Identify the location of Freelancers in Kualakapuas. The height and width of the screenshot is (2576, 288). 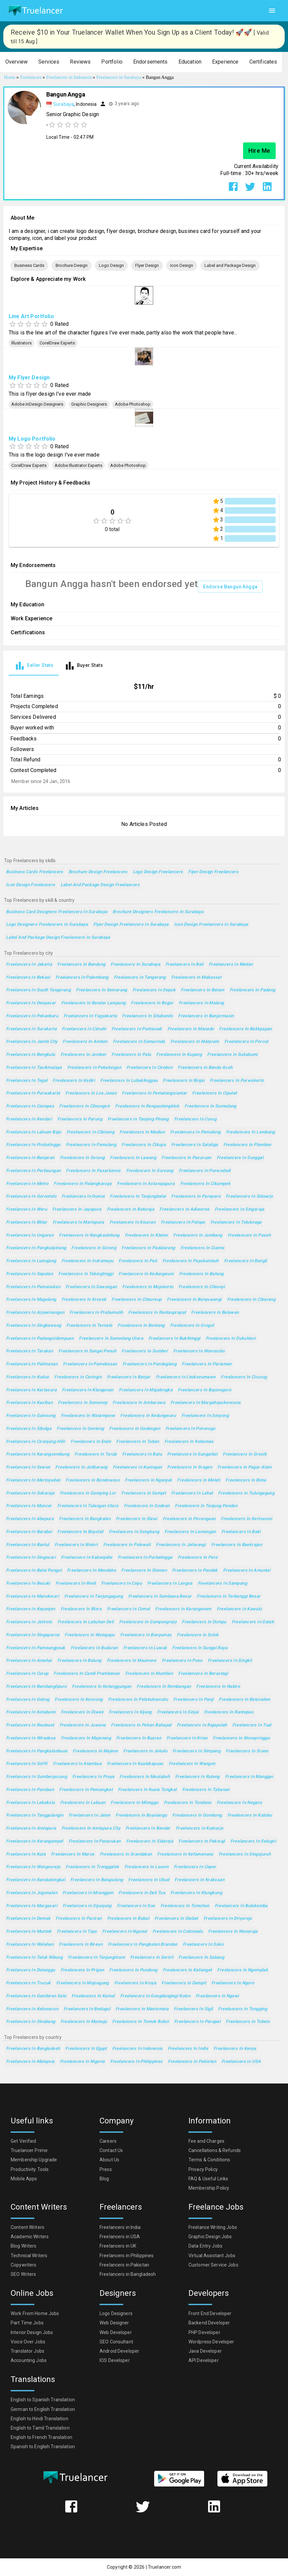
(135, 1764).